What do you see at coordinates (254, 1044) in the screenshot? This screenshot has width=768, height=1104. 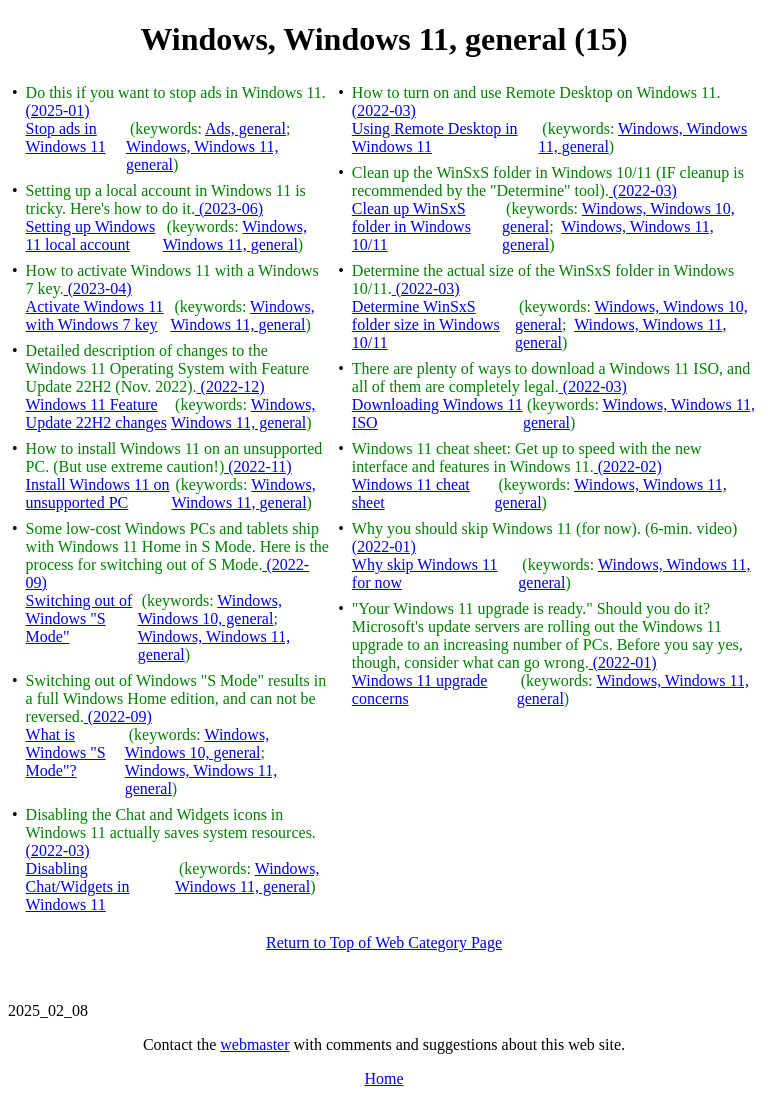 I see `webmaster` at bounding box center [254, 1044].